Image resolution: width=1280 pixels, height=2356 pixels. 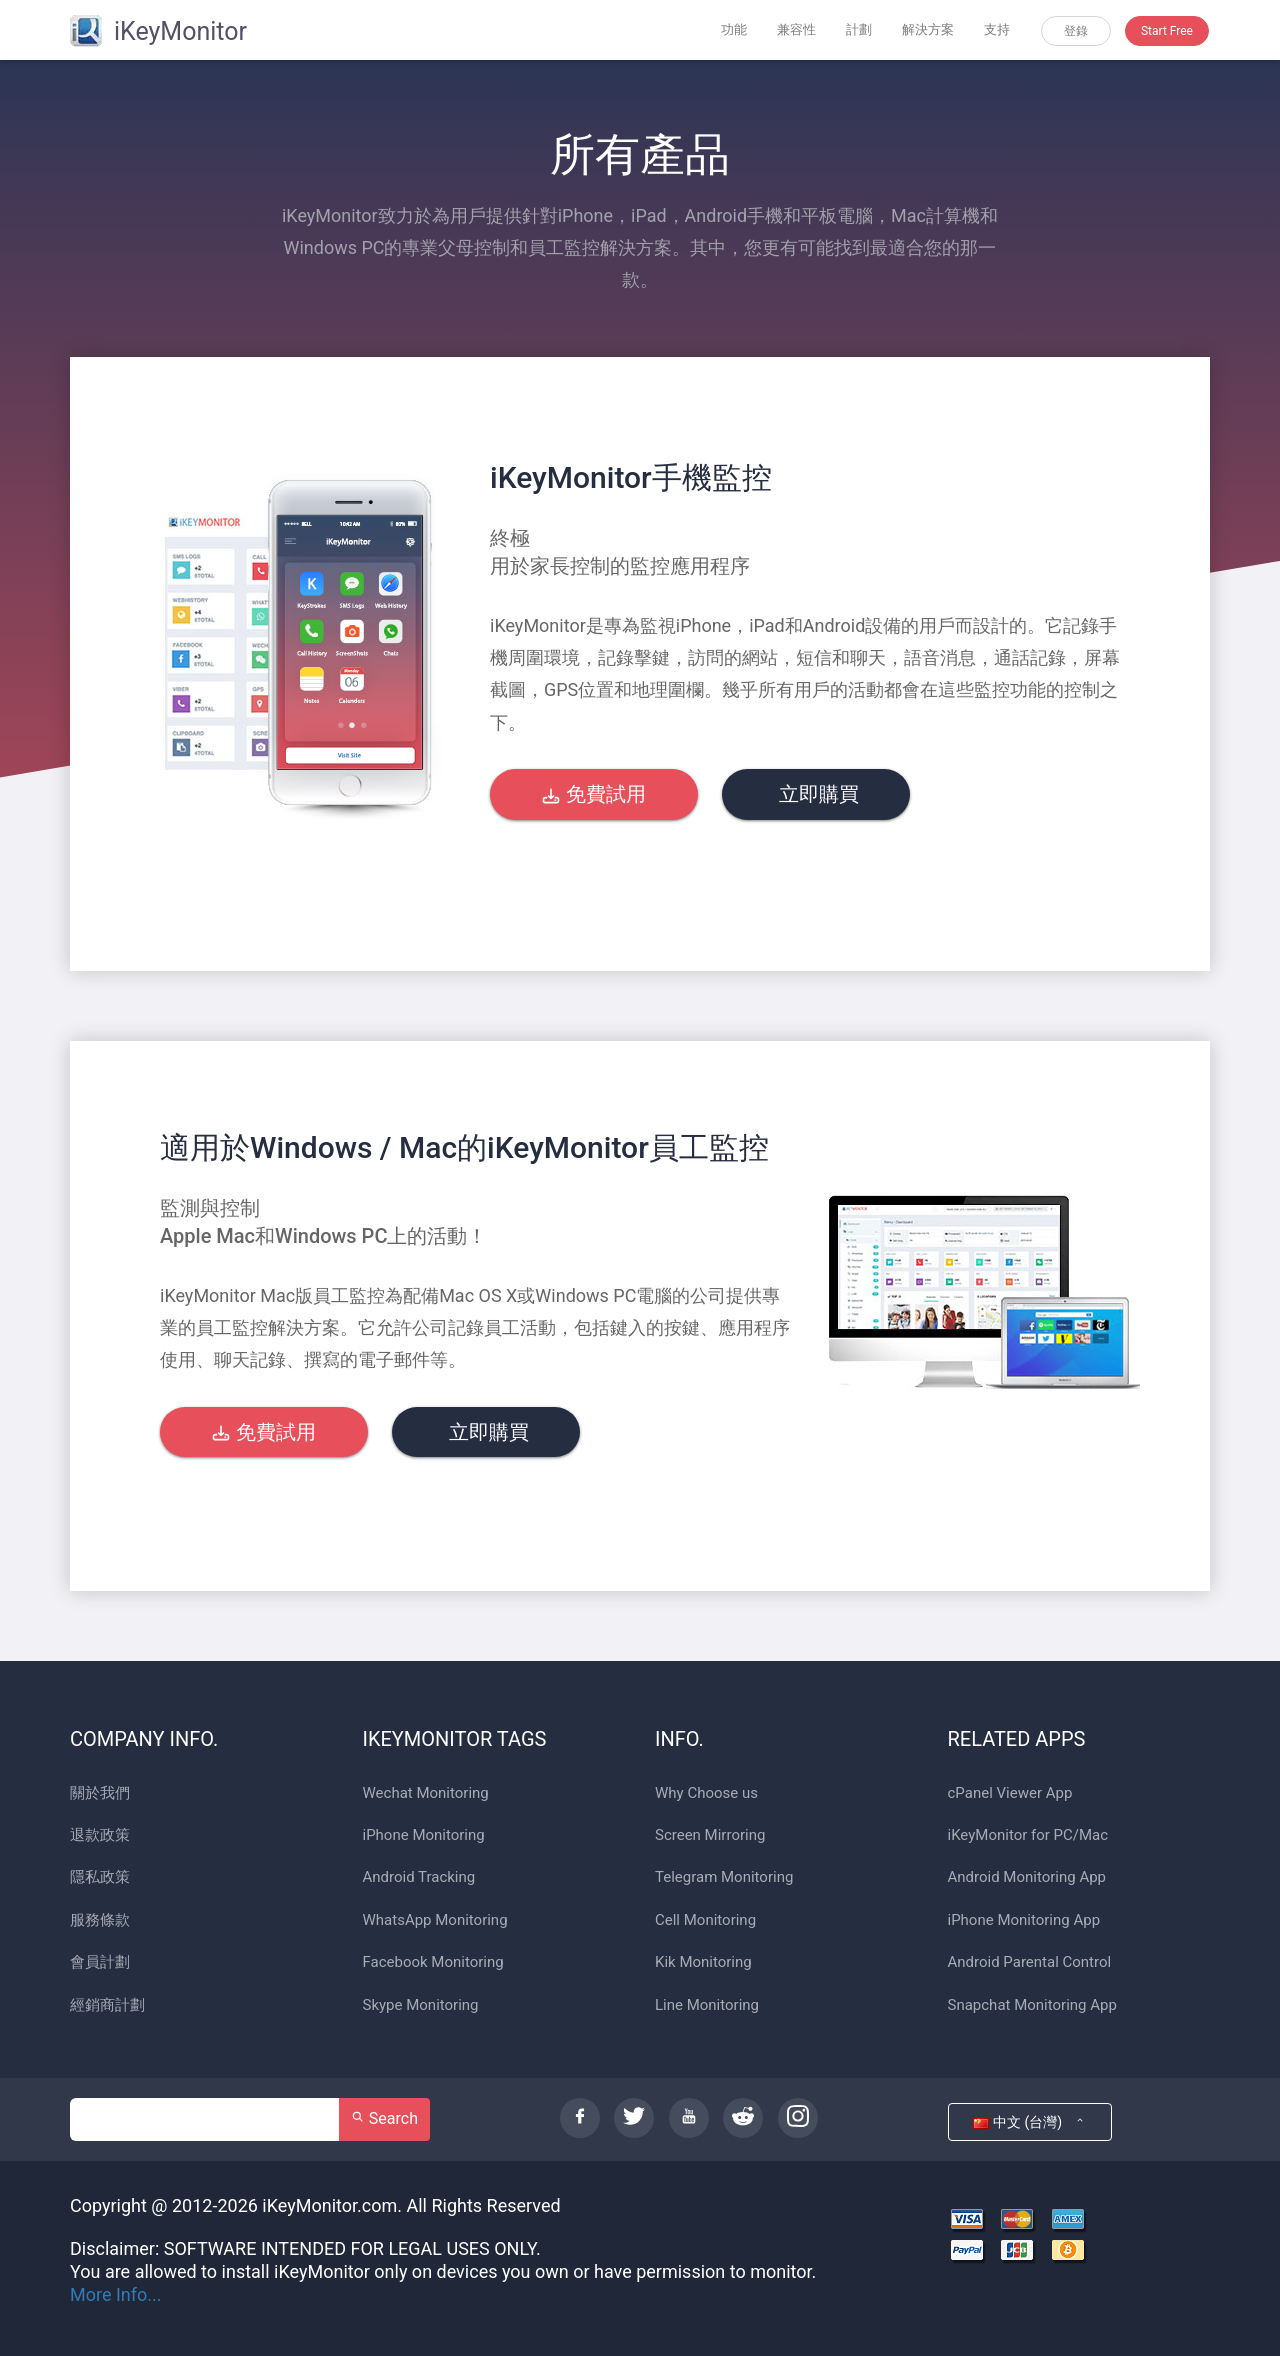 I want to click on Wechat Monitoring, so click(x=426, y=1793).